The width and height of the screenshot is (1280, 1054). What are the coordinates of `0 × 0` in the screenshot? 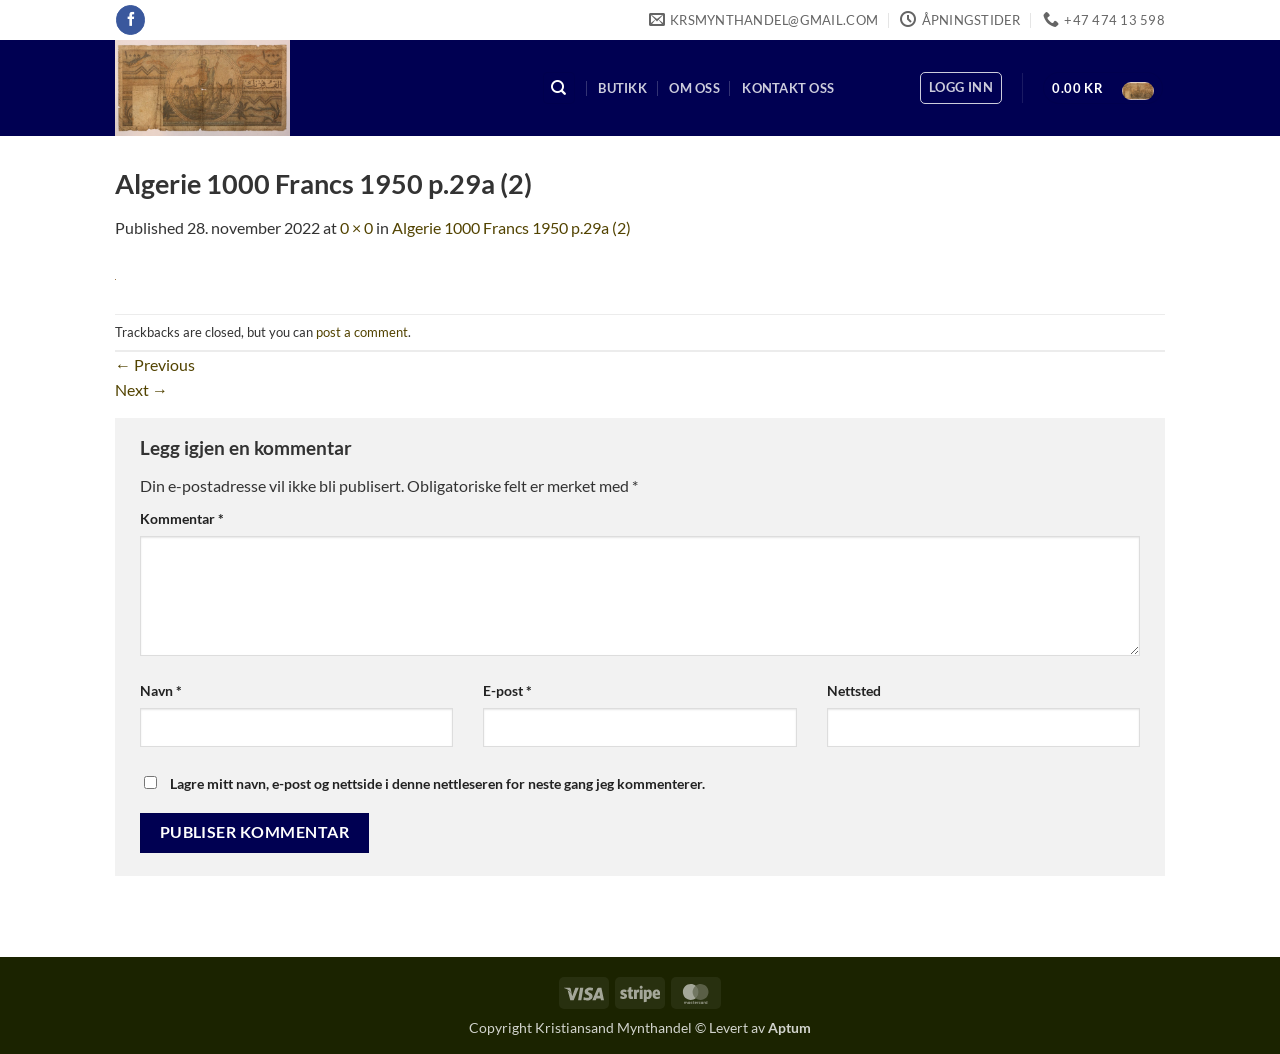 It's located at (356, 227).